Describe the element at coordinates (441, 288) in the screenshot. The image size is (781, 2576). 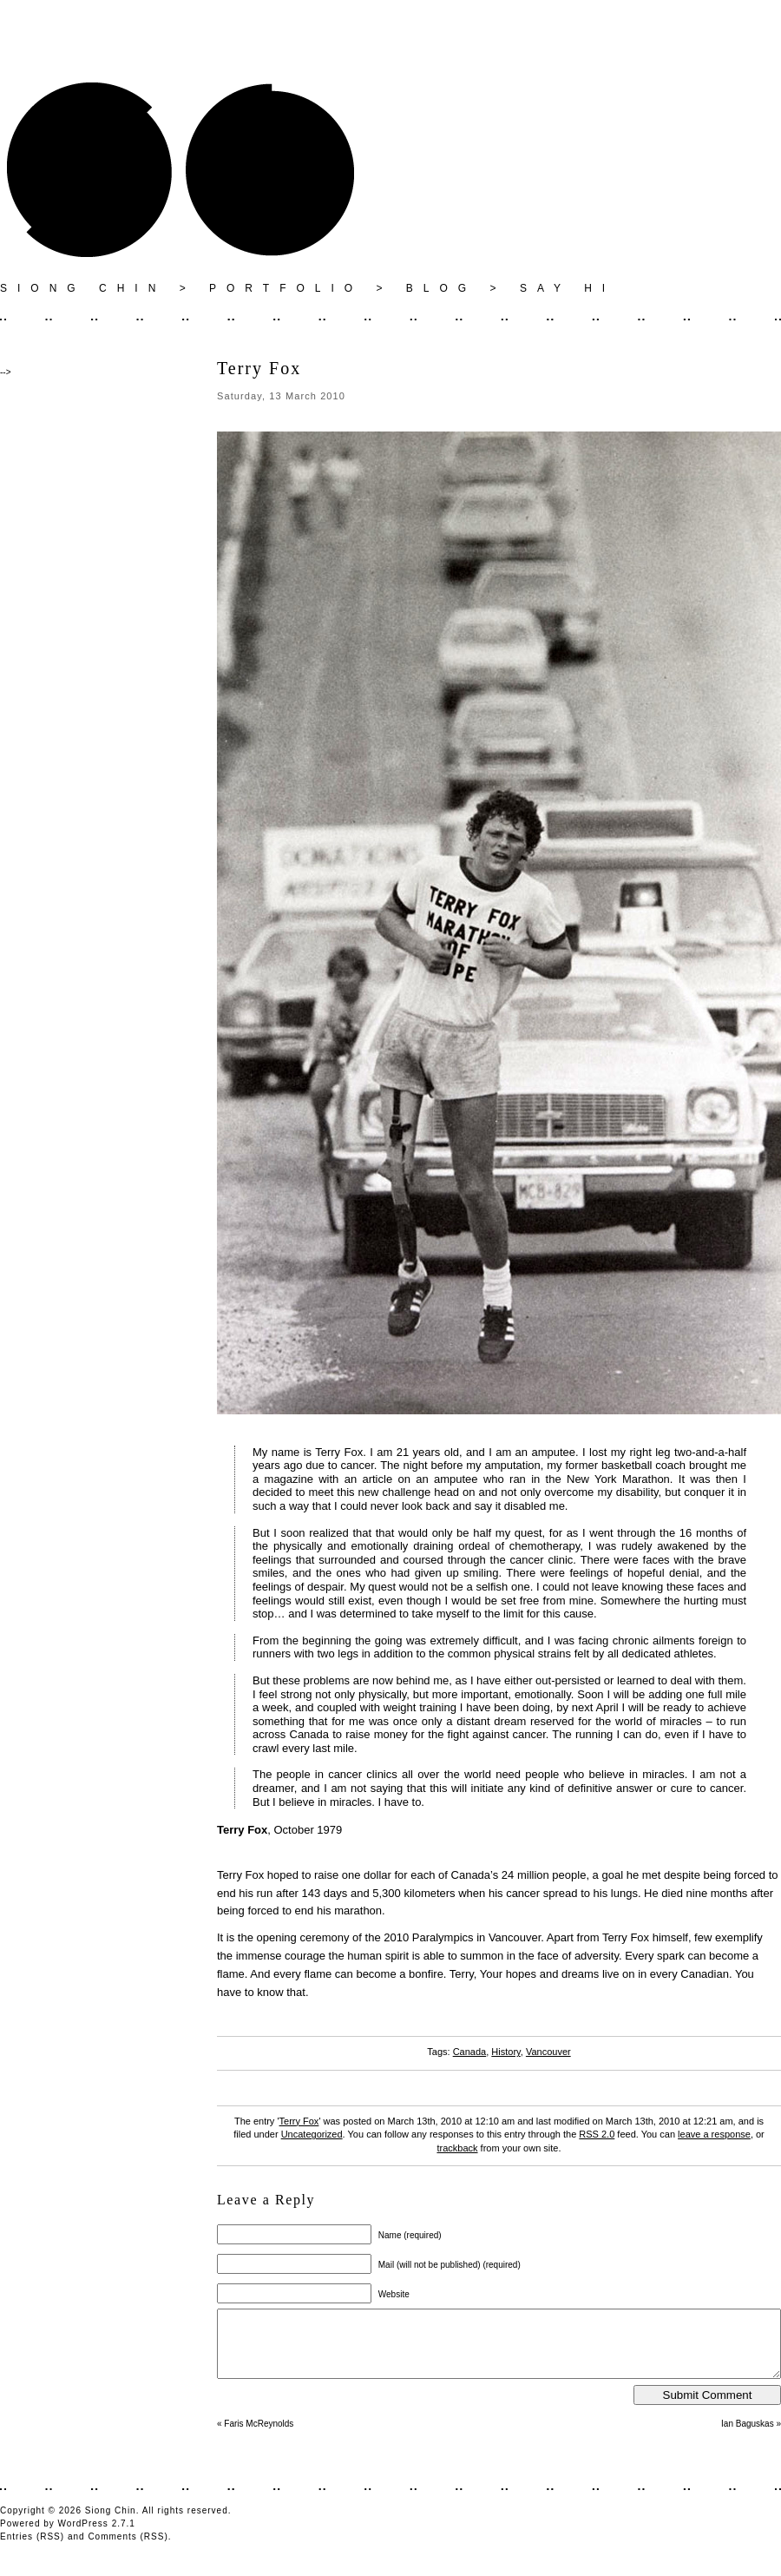
I see `BLOG` at that location.